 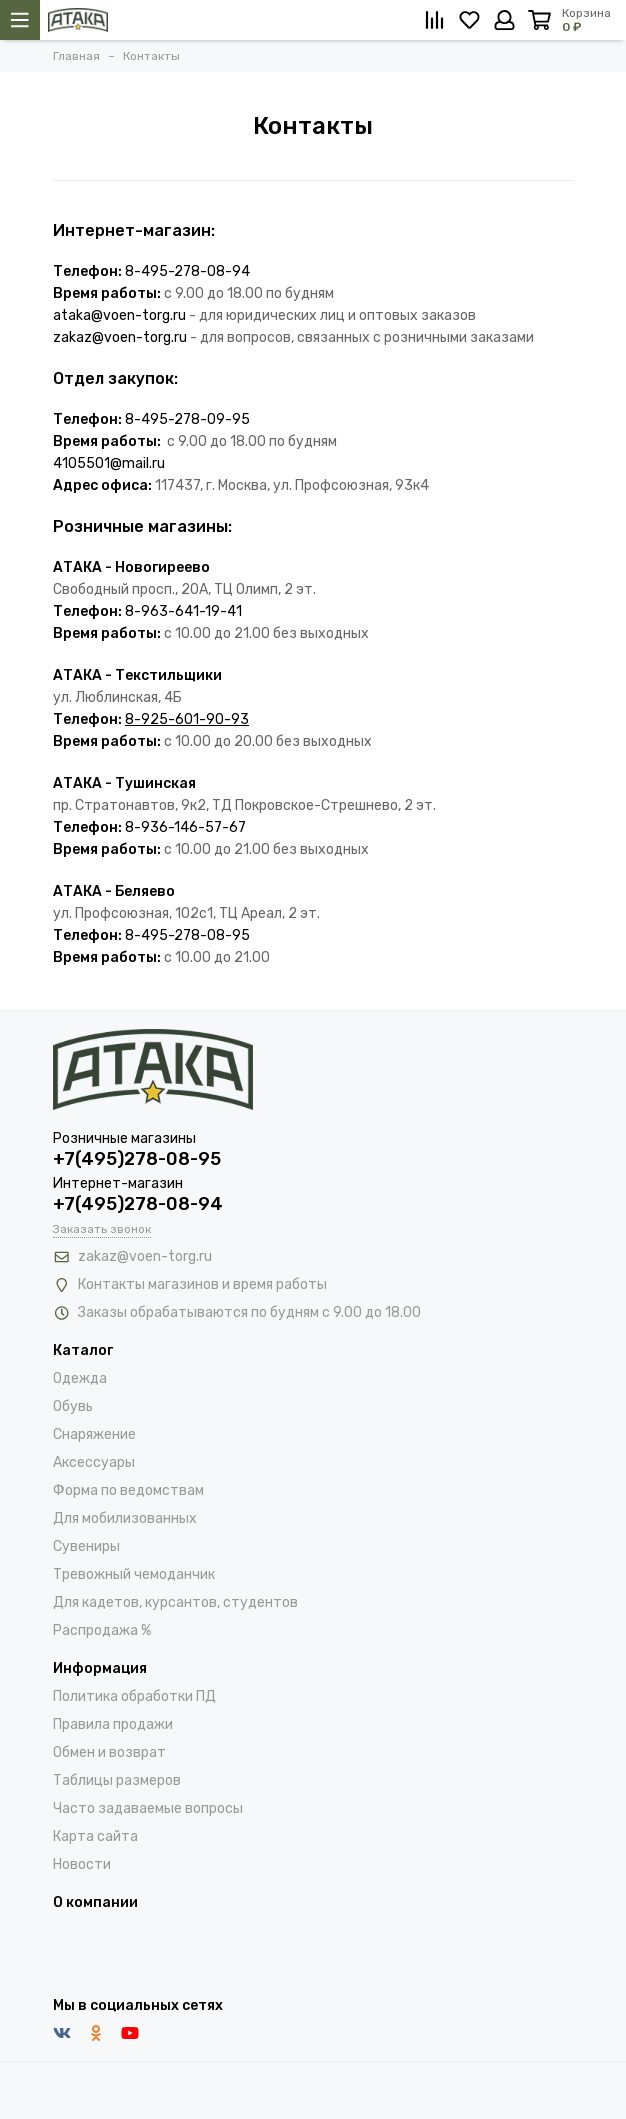 I want to click on Новости, so click(x=82, y=1864).